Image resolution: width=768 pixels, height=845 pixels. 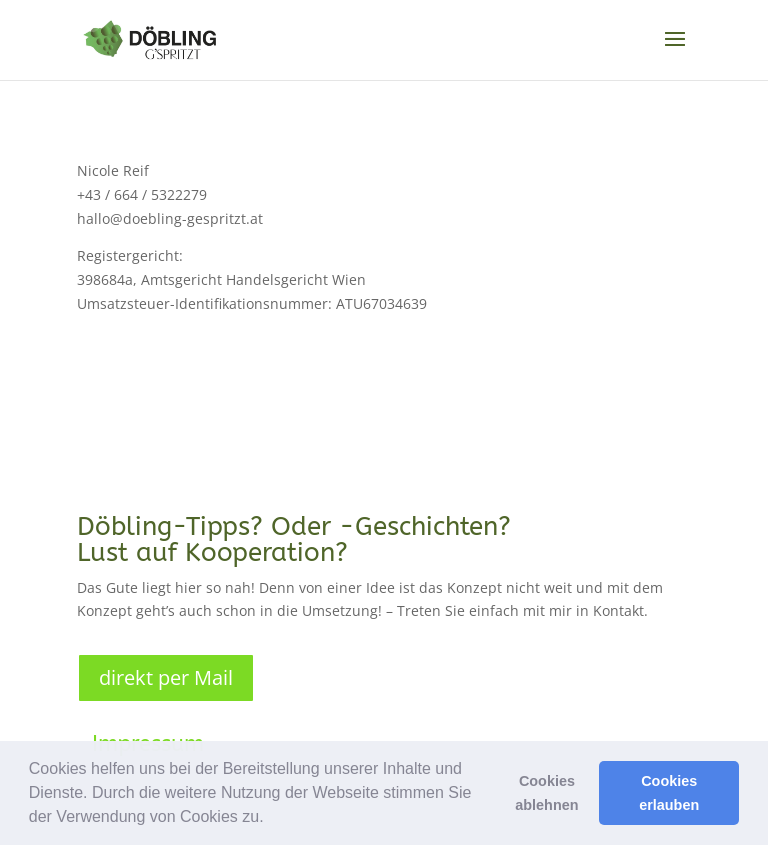 I want to click on direkt per Mail, so click(x=166, y=677).